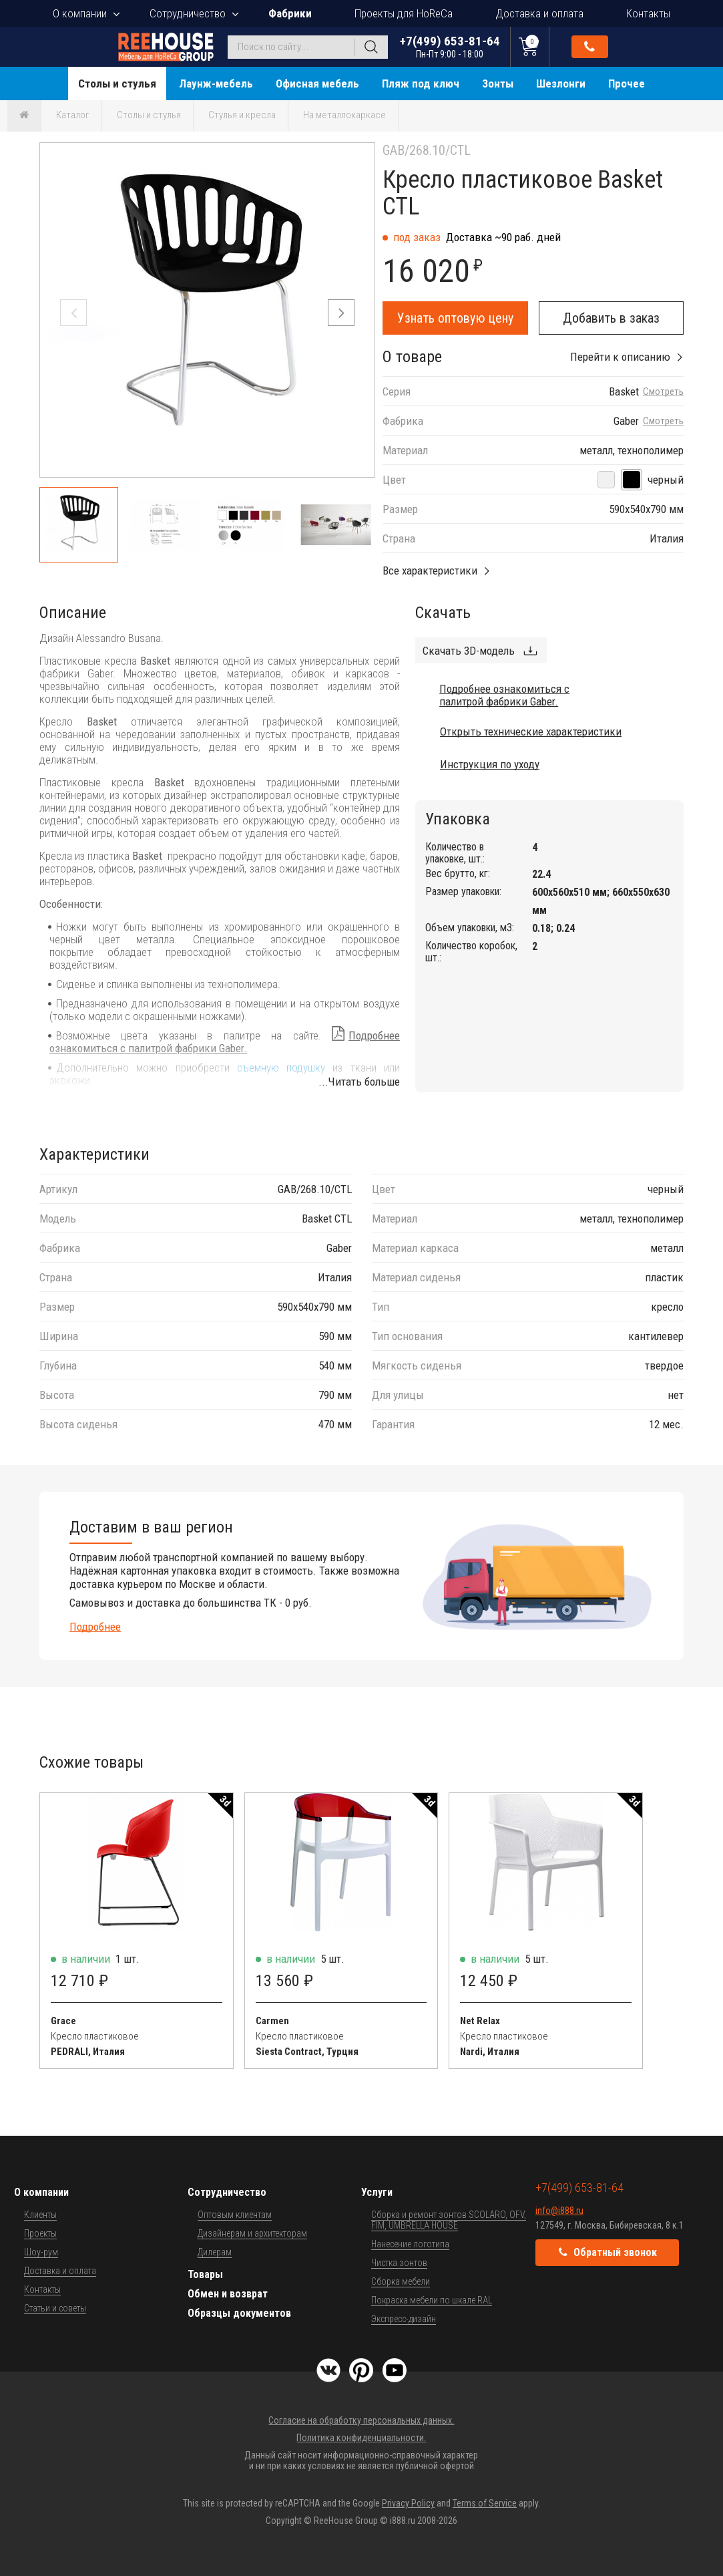 This screenshot has height=2576, width=723. I want to click on Товары, so click(205, 2274).